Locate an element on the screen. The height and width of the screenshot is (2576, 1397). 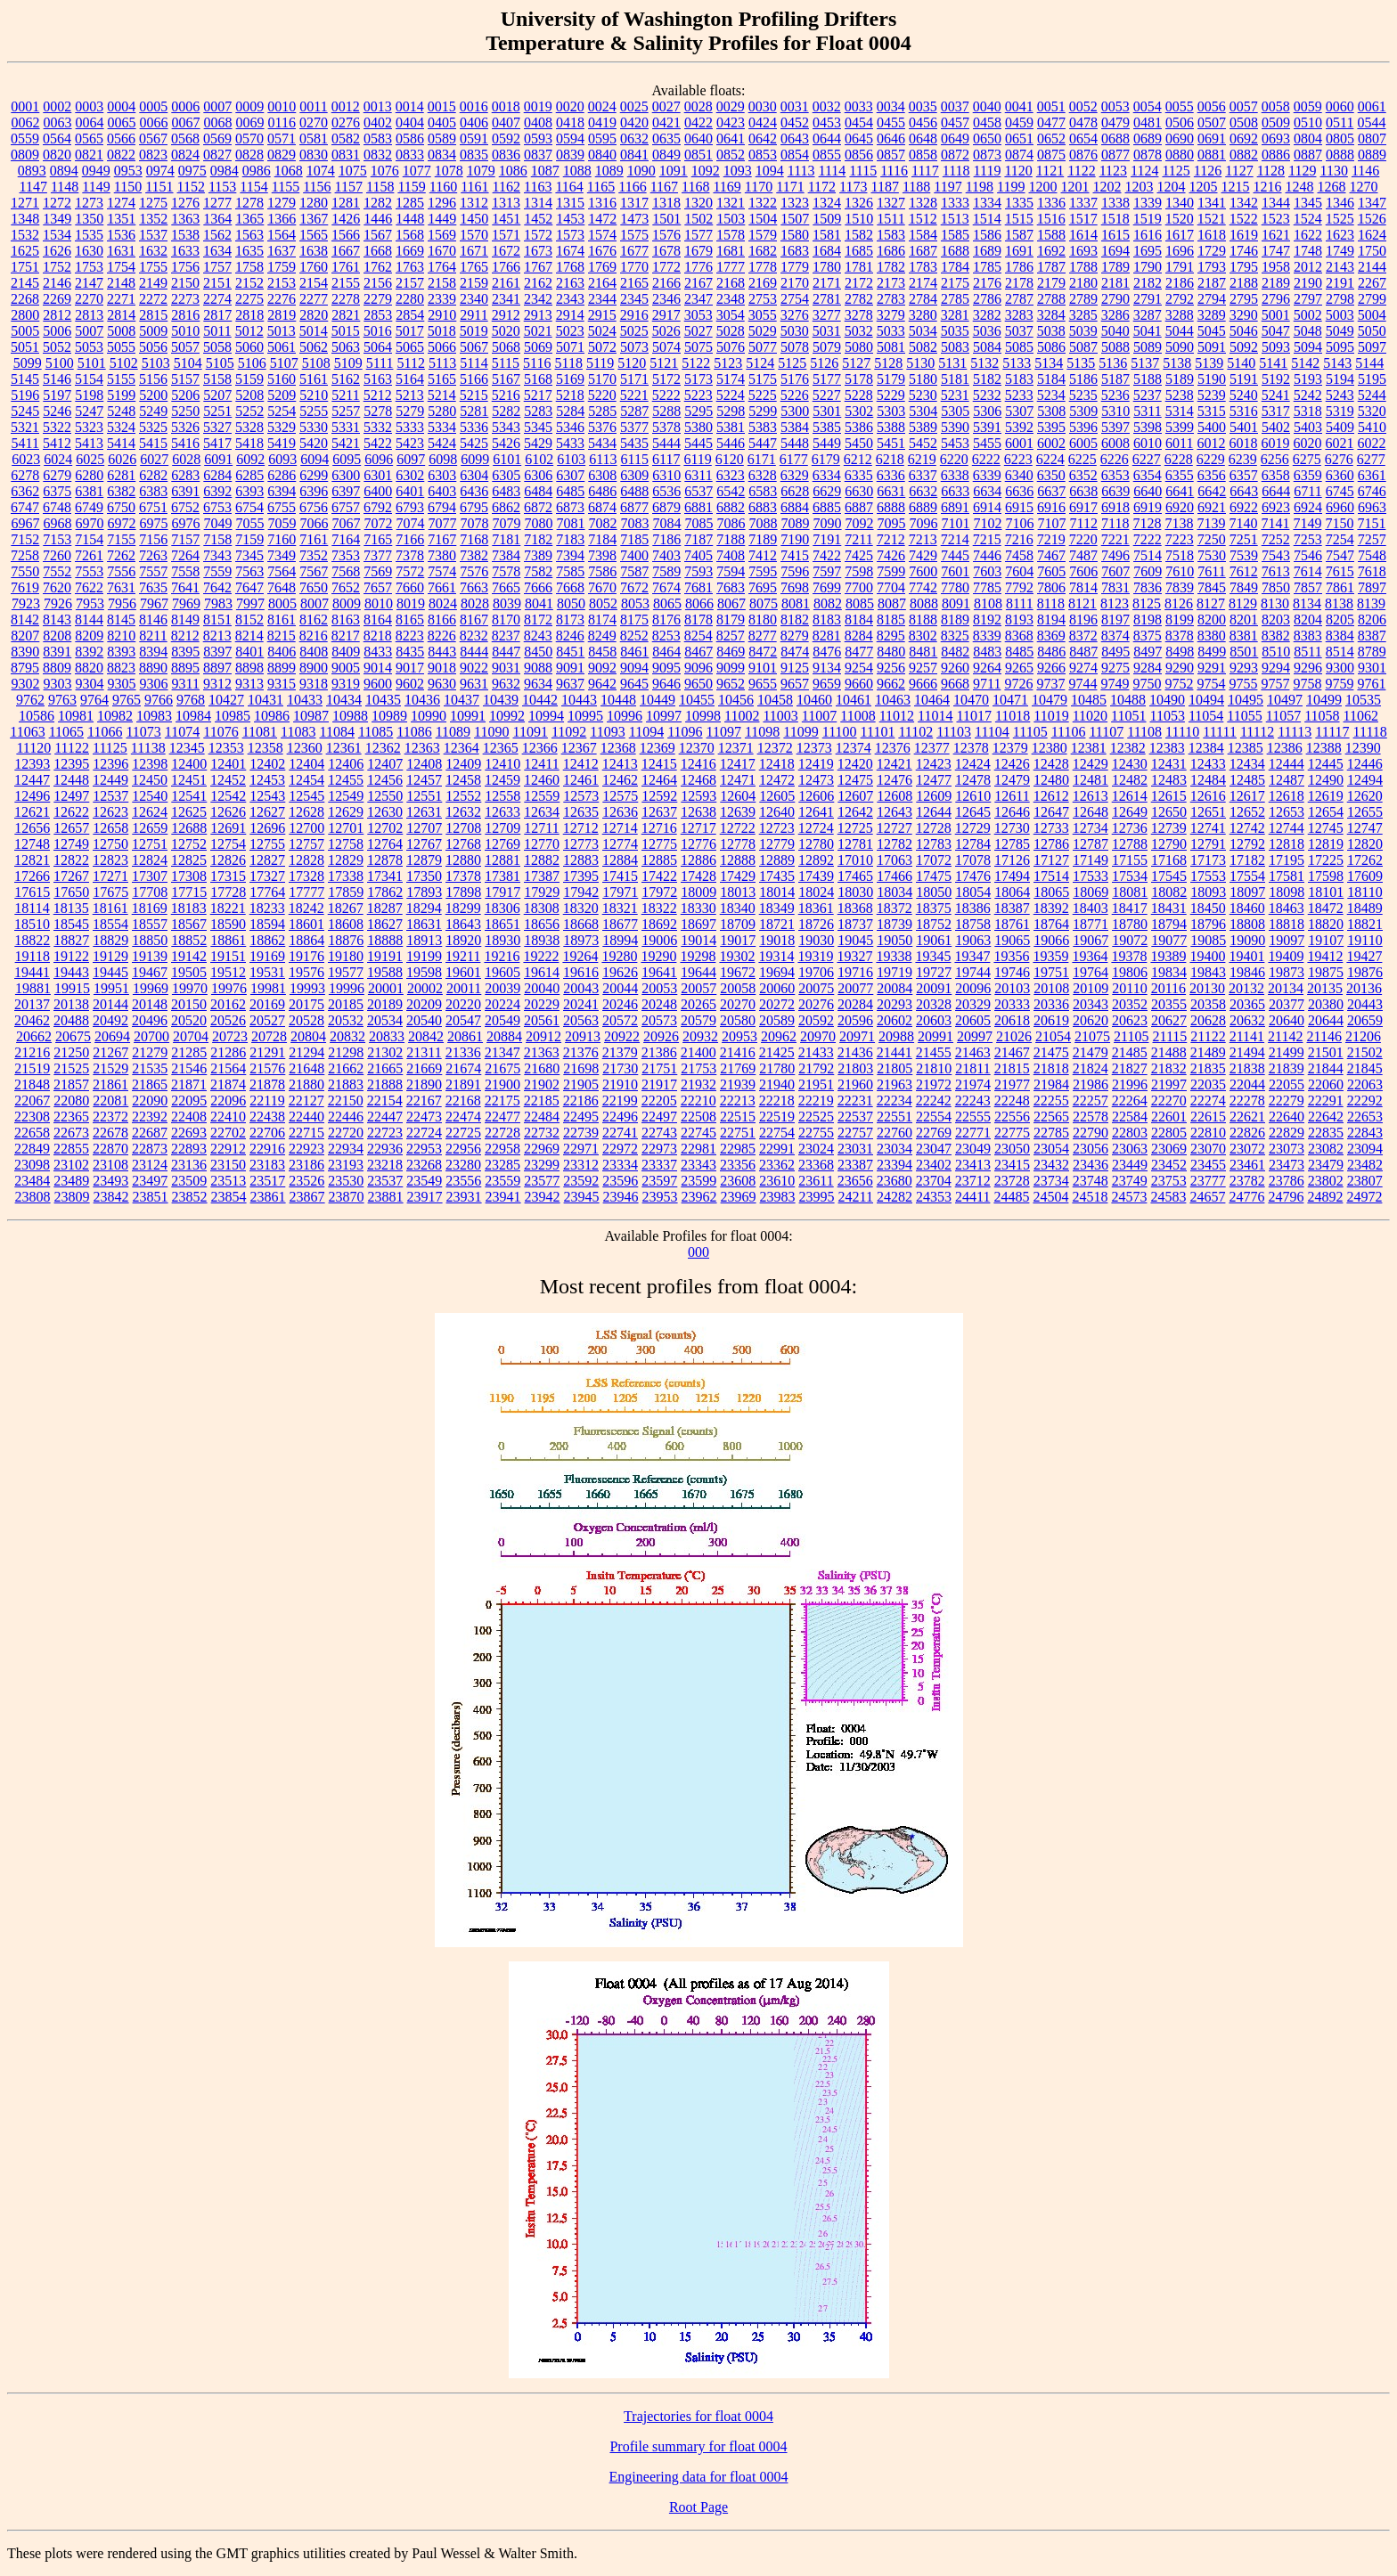
12650 is located at coordinates (1169, 811).